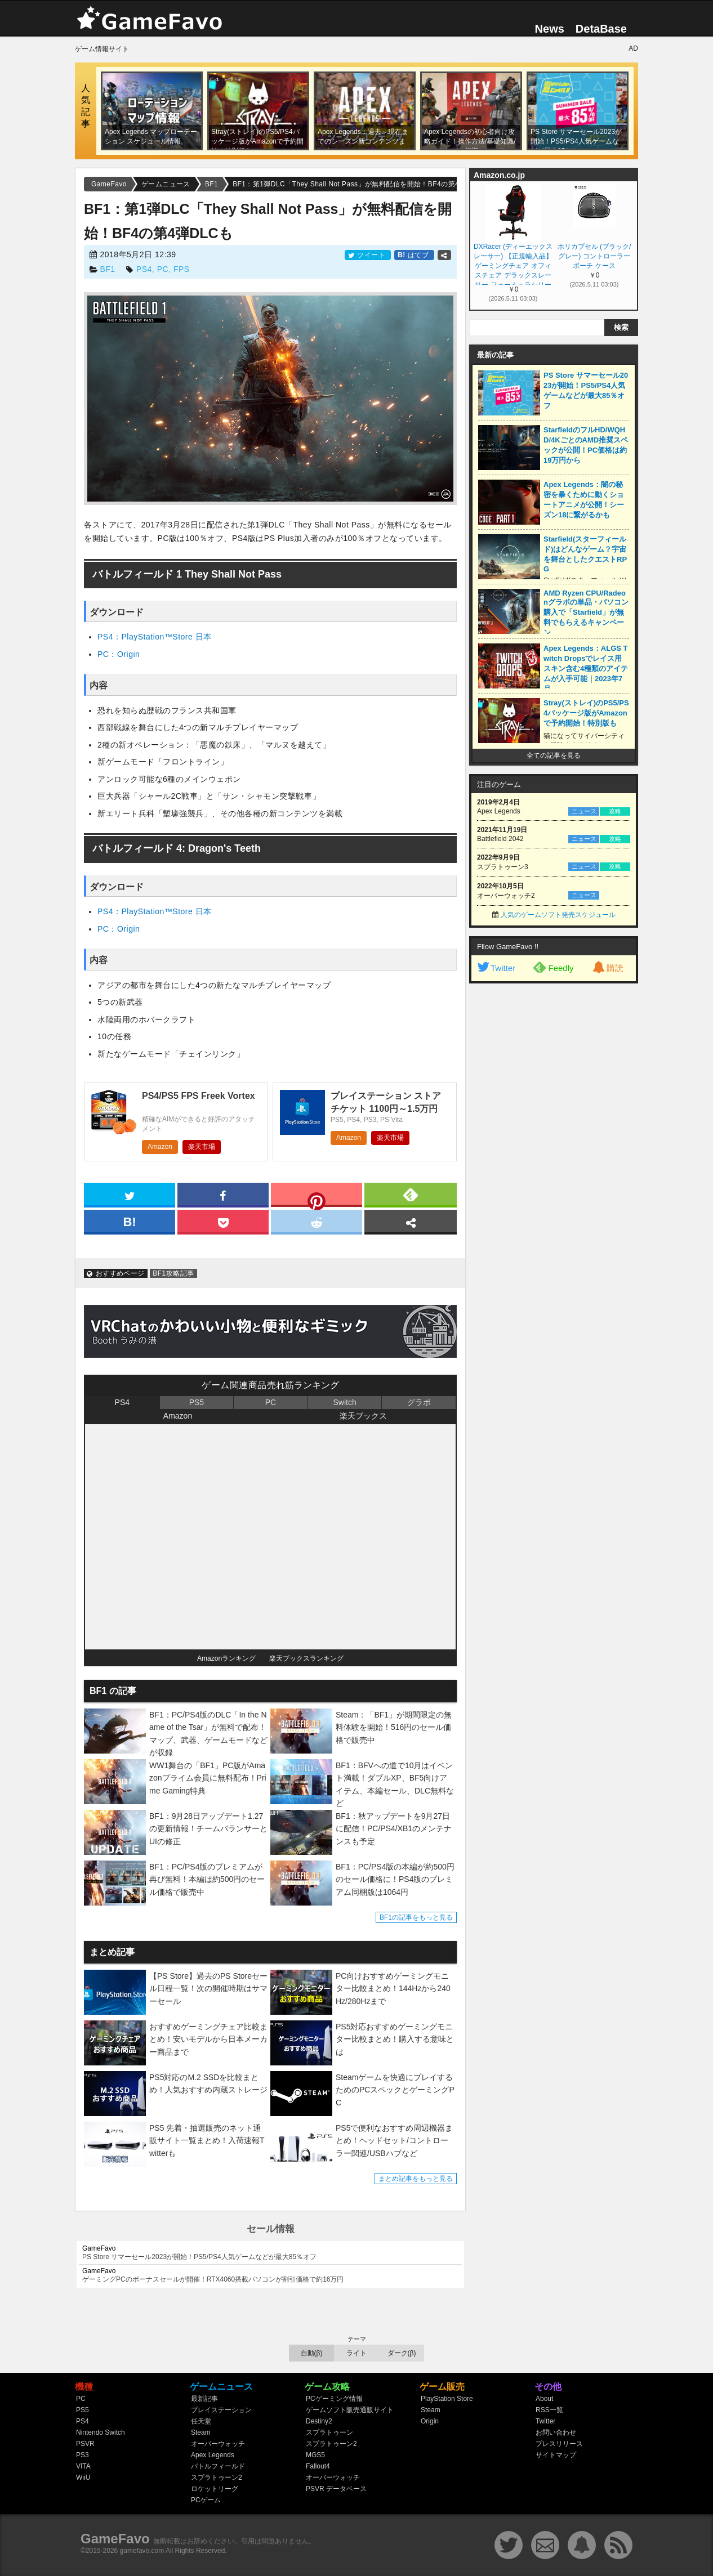  What do you see at coordinates (584, 811) in the screenshot?
I see `ニュース` at bounding box center [584, 811].